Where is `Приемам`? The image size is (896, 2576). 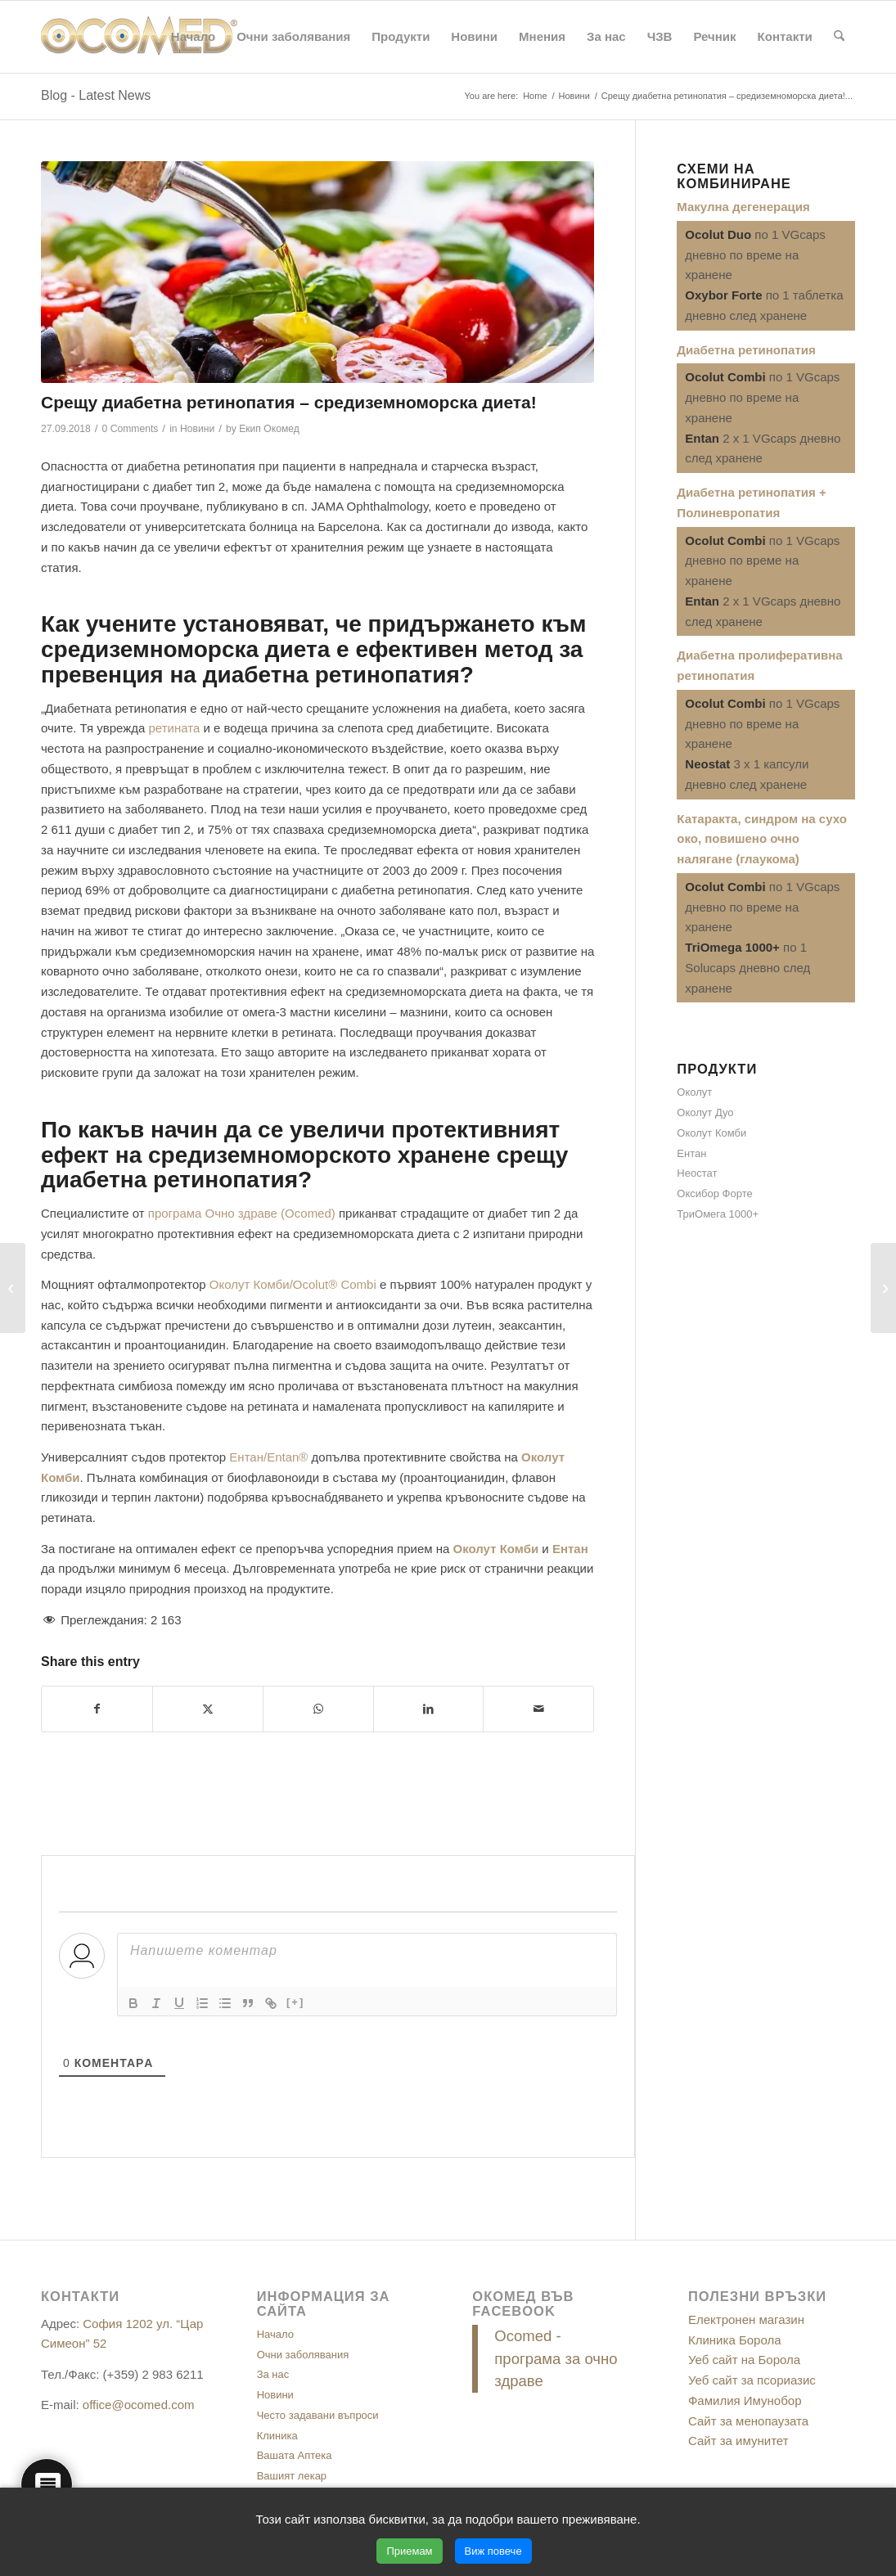 Приемам is located at coordinates (409, 2551).